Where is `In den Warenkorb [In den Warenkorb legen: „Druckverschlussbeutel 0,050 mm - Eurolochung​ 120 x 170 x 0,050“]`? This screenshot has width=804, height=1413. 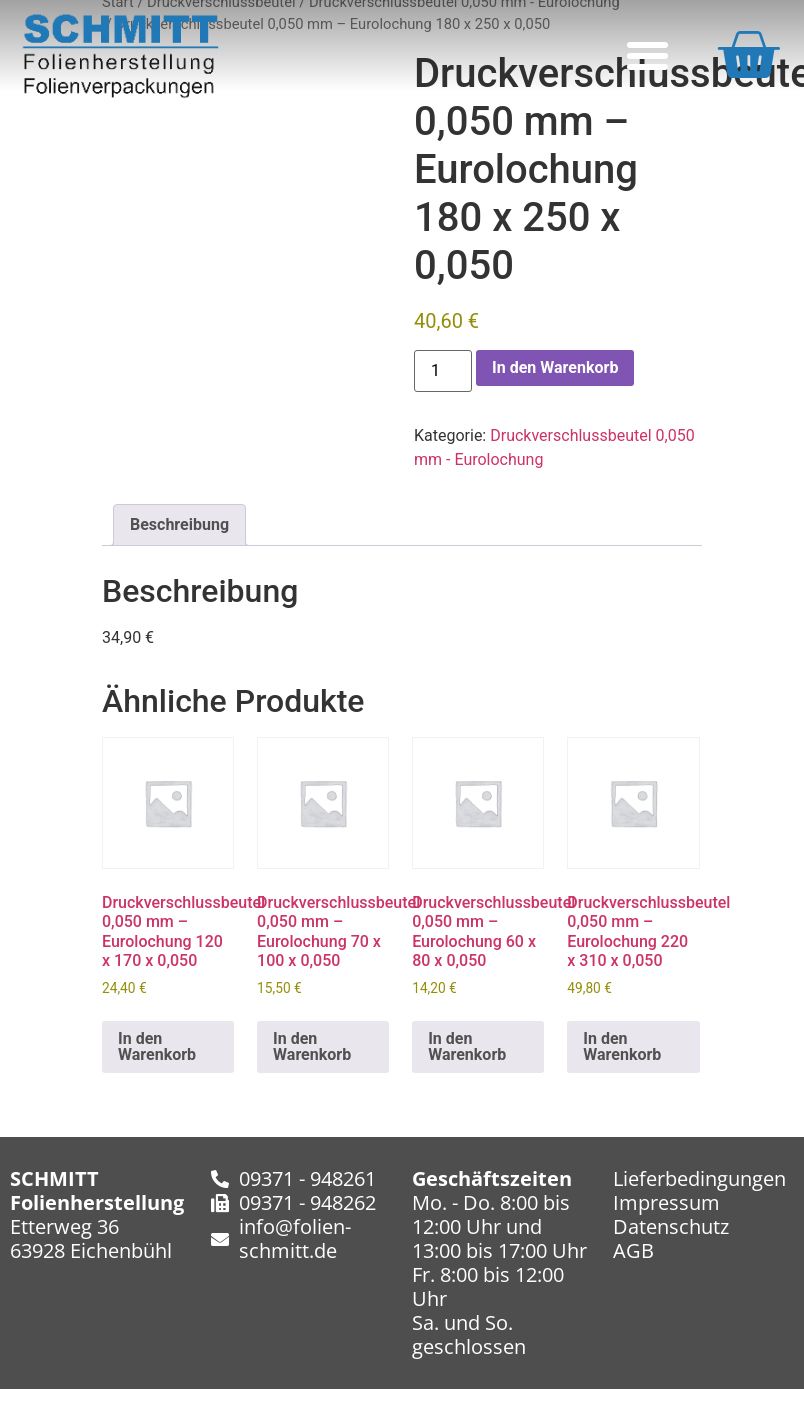 In den Warenkorb [In den Warenkorb legen: „Druckverschlussbeutel 0,050 mm - Eurolochung​ 120 x 170 x 0,050“] is located at coordinates (157, 1046).